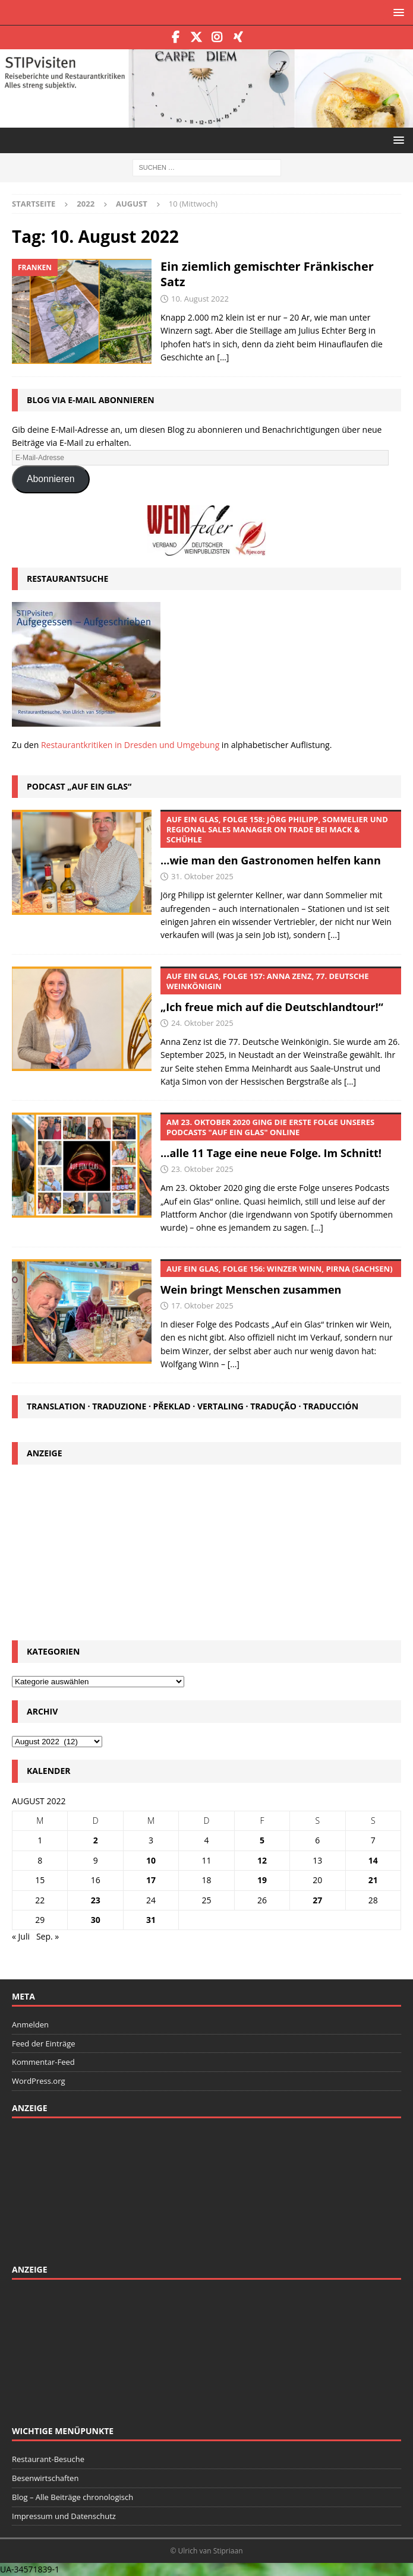 Image resolution: width=413 pixels, height=2576 pixels. Describe the element at coordinates (43, 2043) in the screenshot. I see `Feed der Einträge` at that location.